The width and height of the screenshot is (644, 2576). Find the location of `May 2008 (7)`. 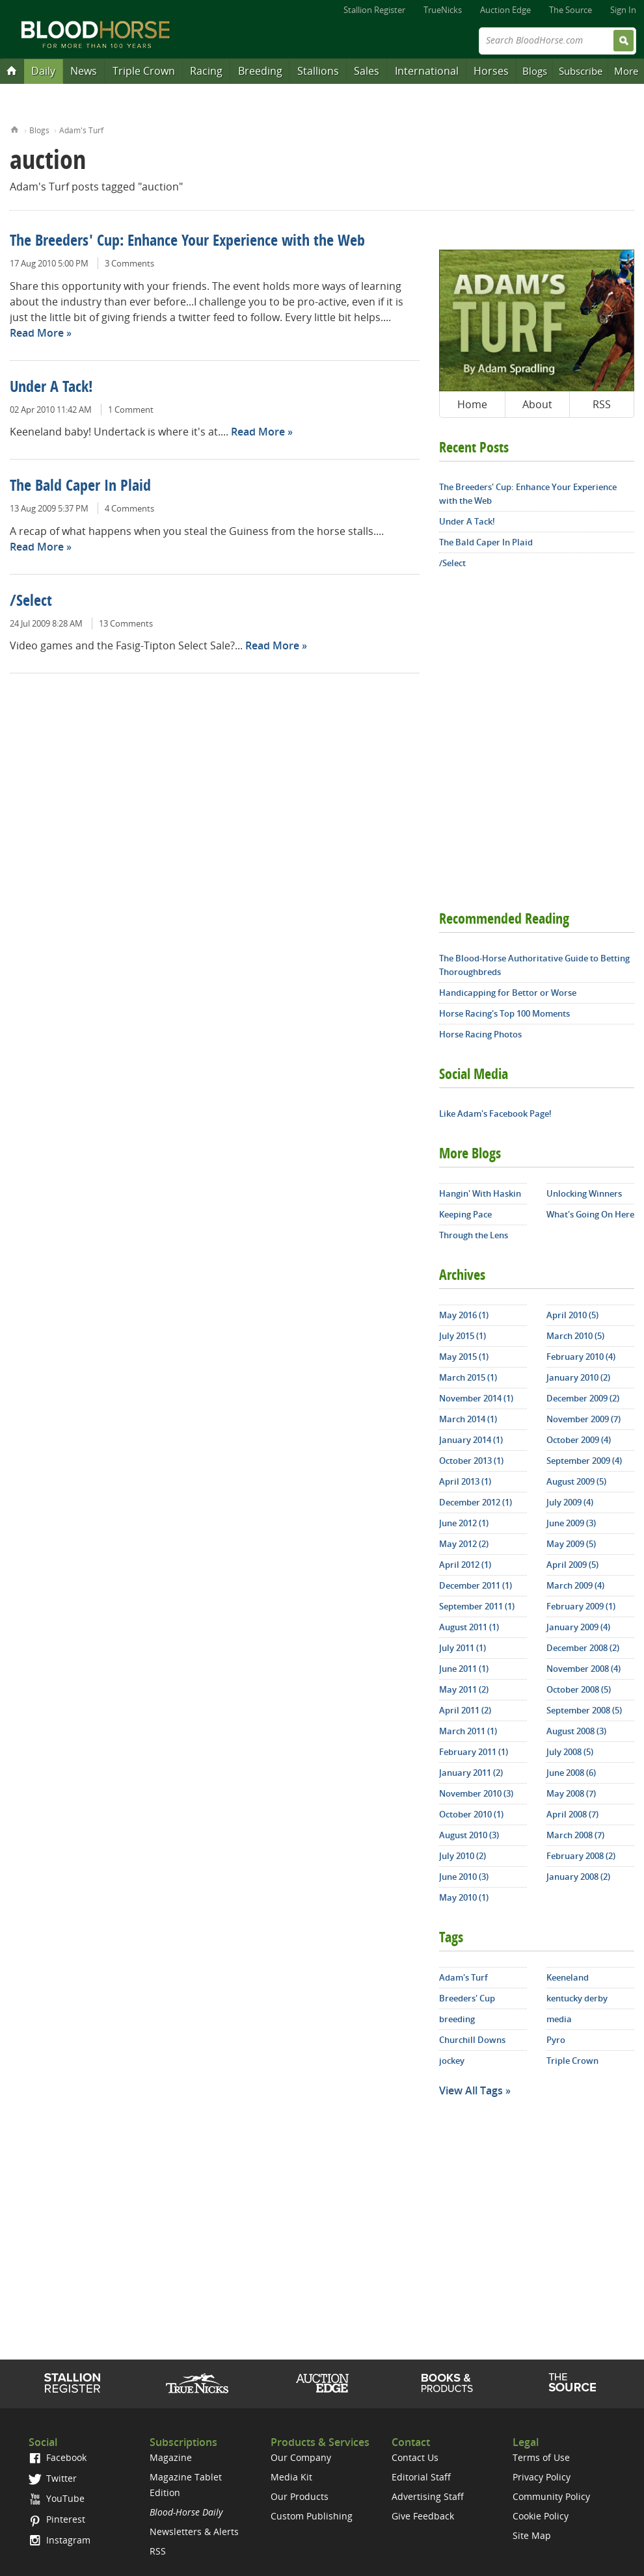

May 2008 (7) is located at coordinates (571, 1793).